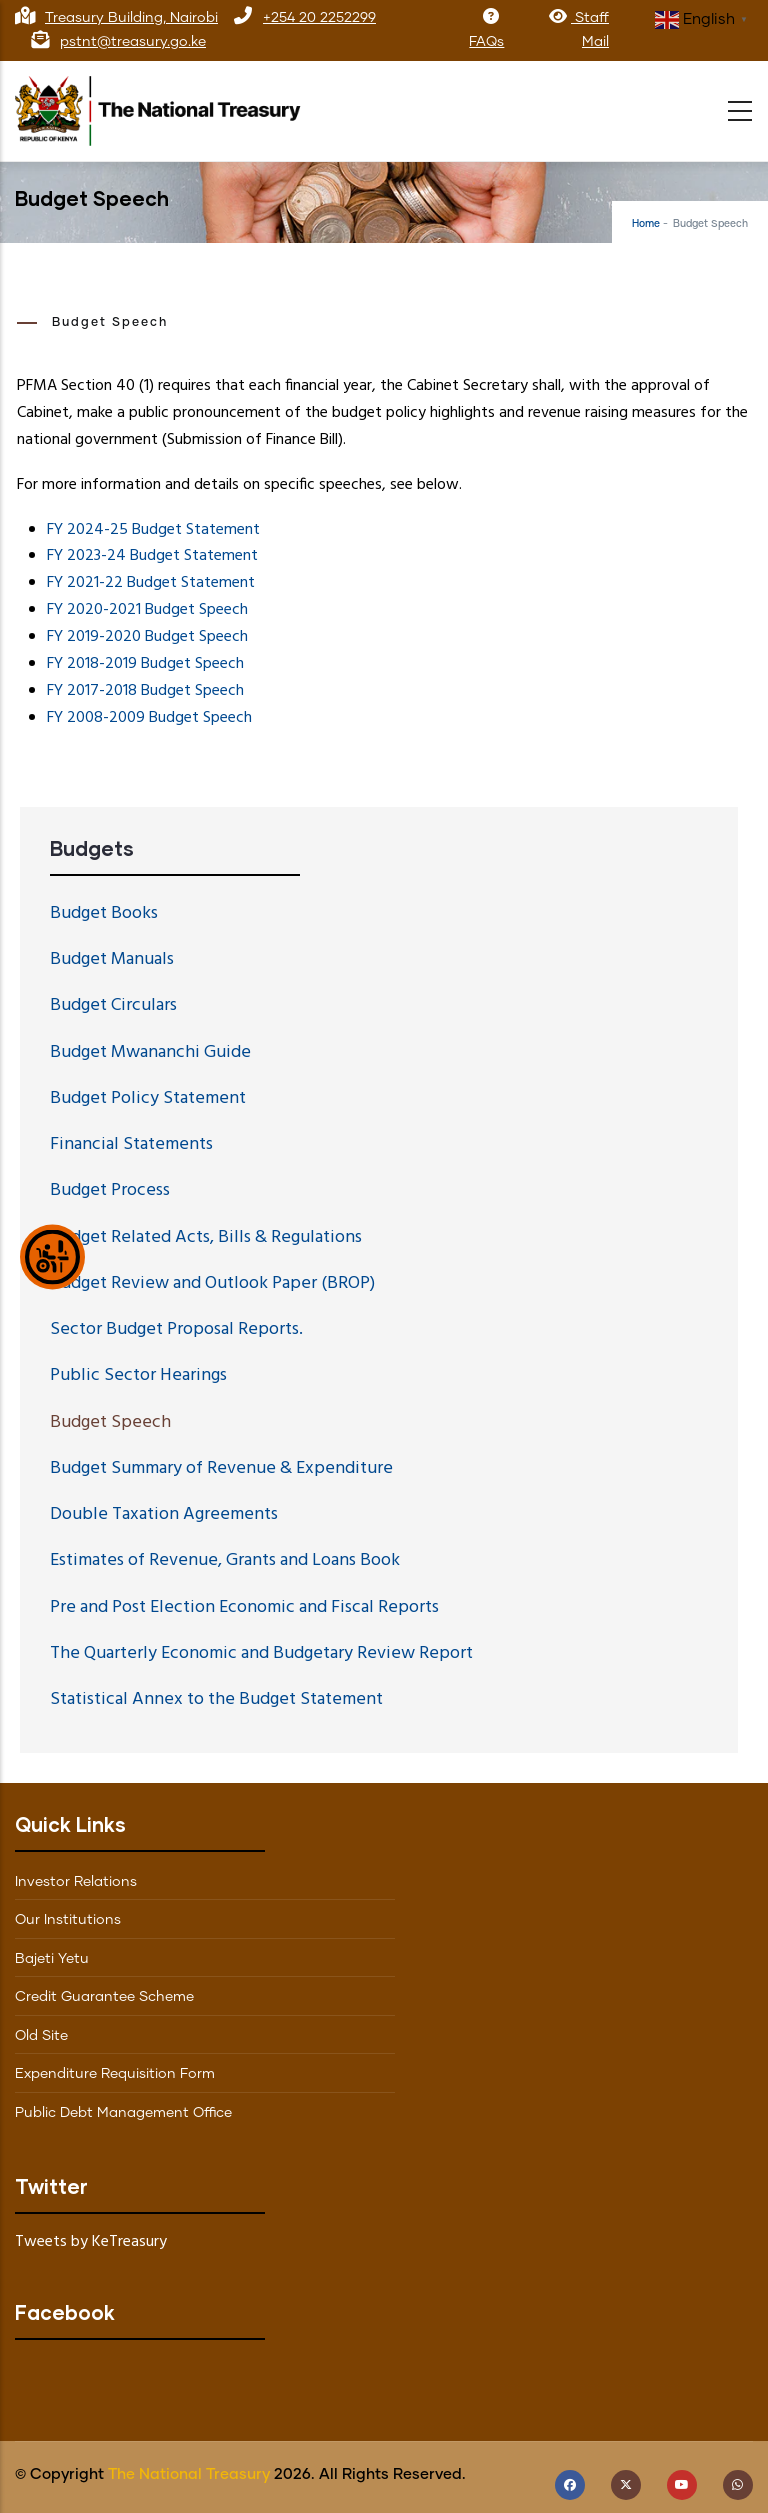 The width and height of the screenshot is (768, 2513). Describe the element at coordinates (216, 1699) in the screenshot. I see `Statistical Annex to the Budget Statement` at that location.